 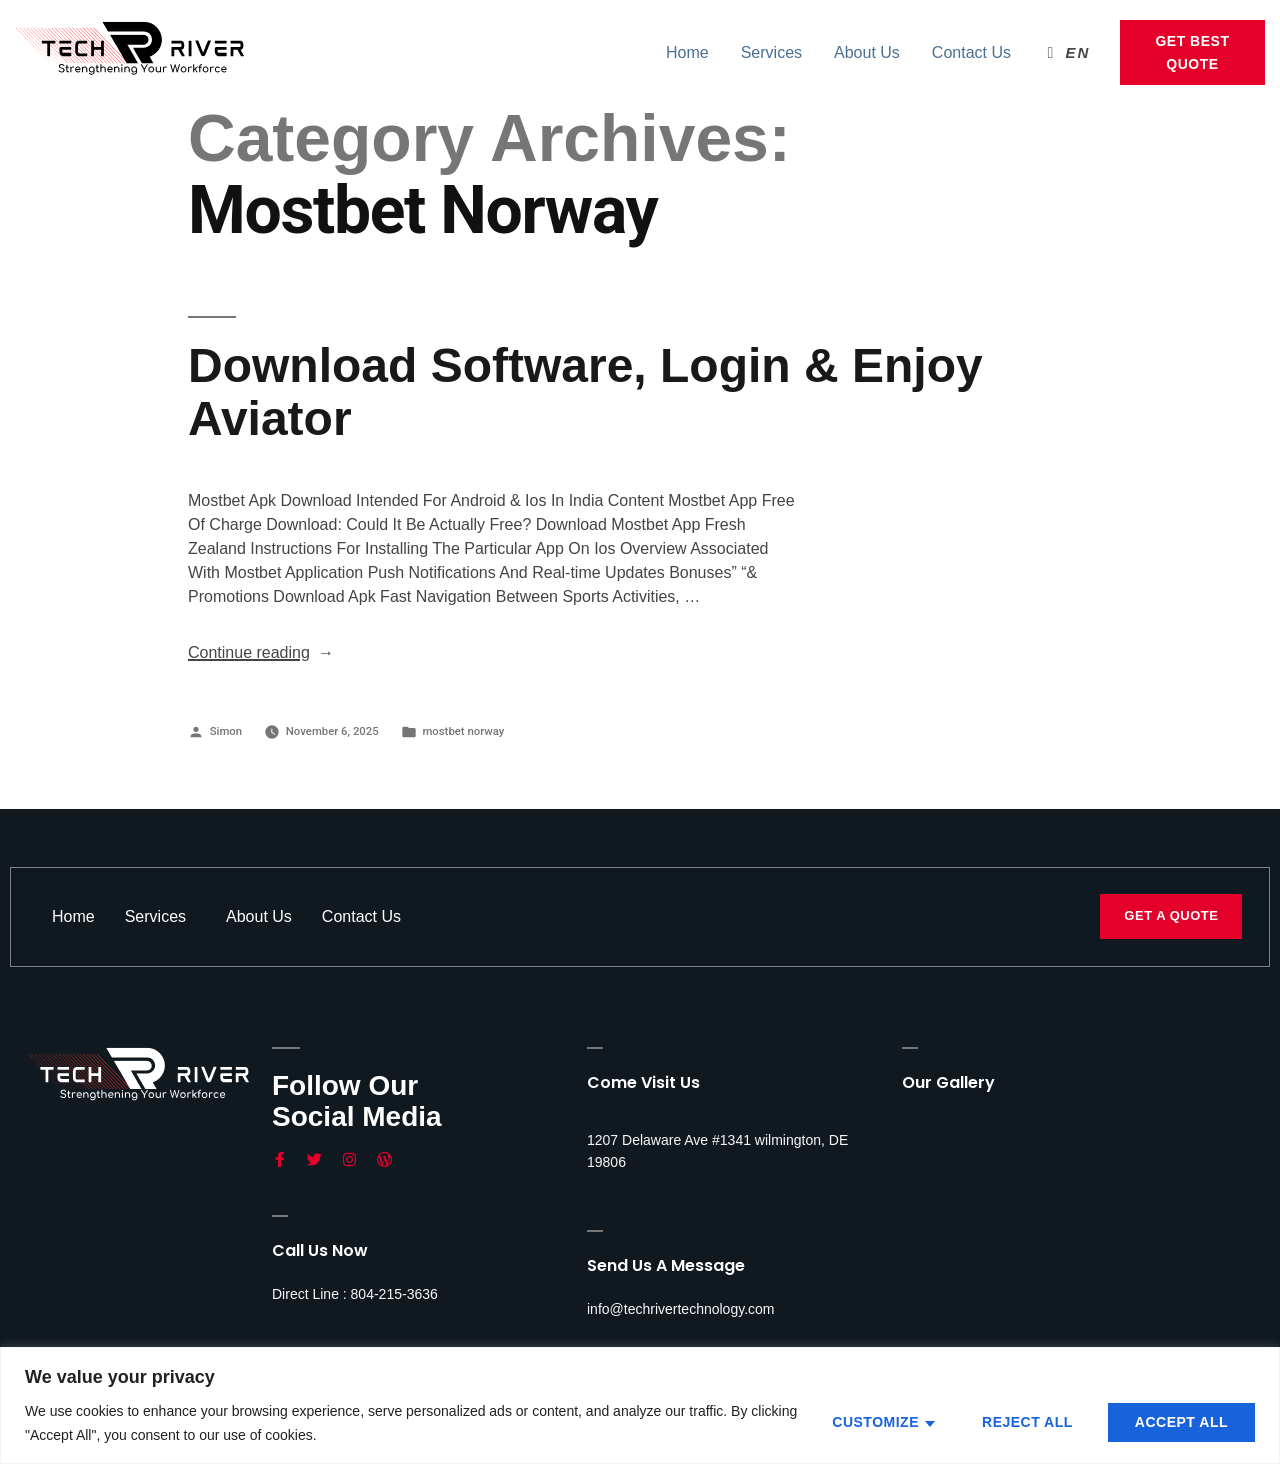 I want to click on Accept All, so click(x=1181, y=1422).